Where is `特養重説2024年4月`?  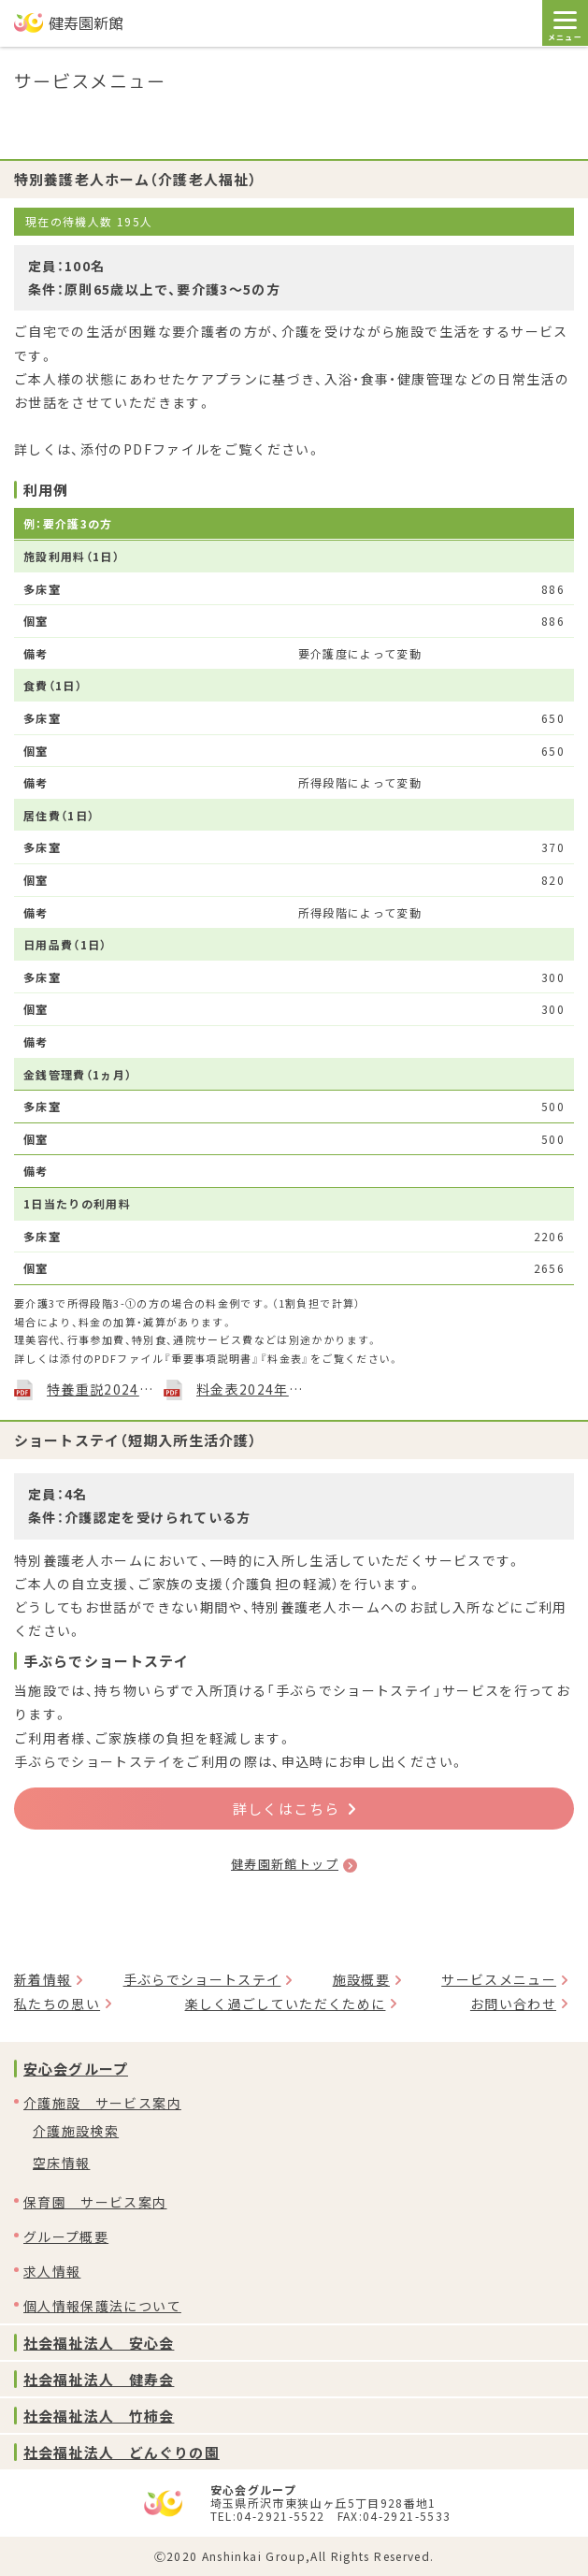 特養重説2024年4月 is located at coordinates (100, 1389).